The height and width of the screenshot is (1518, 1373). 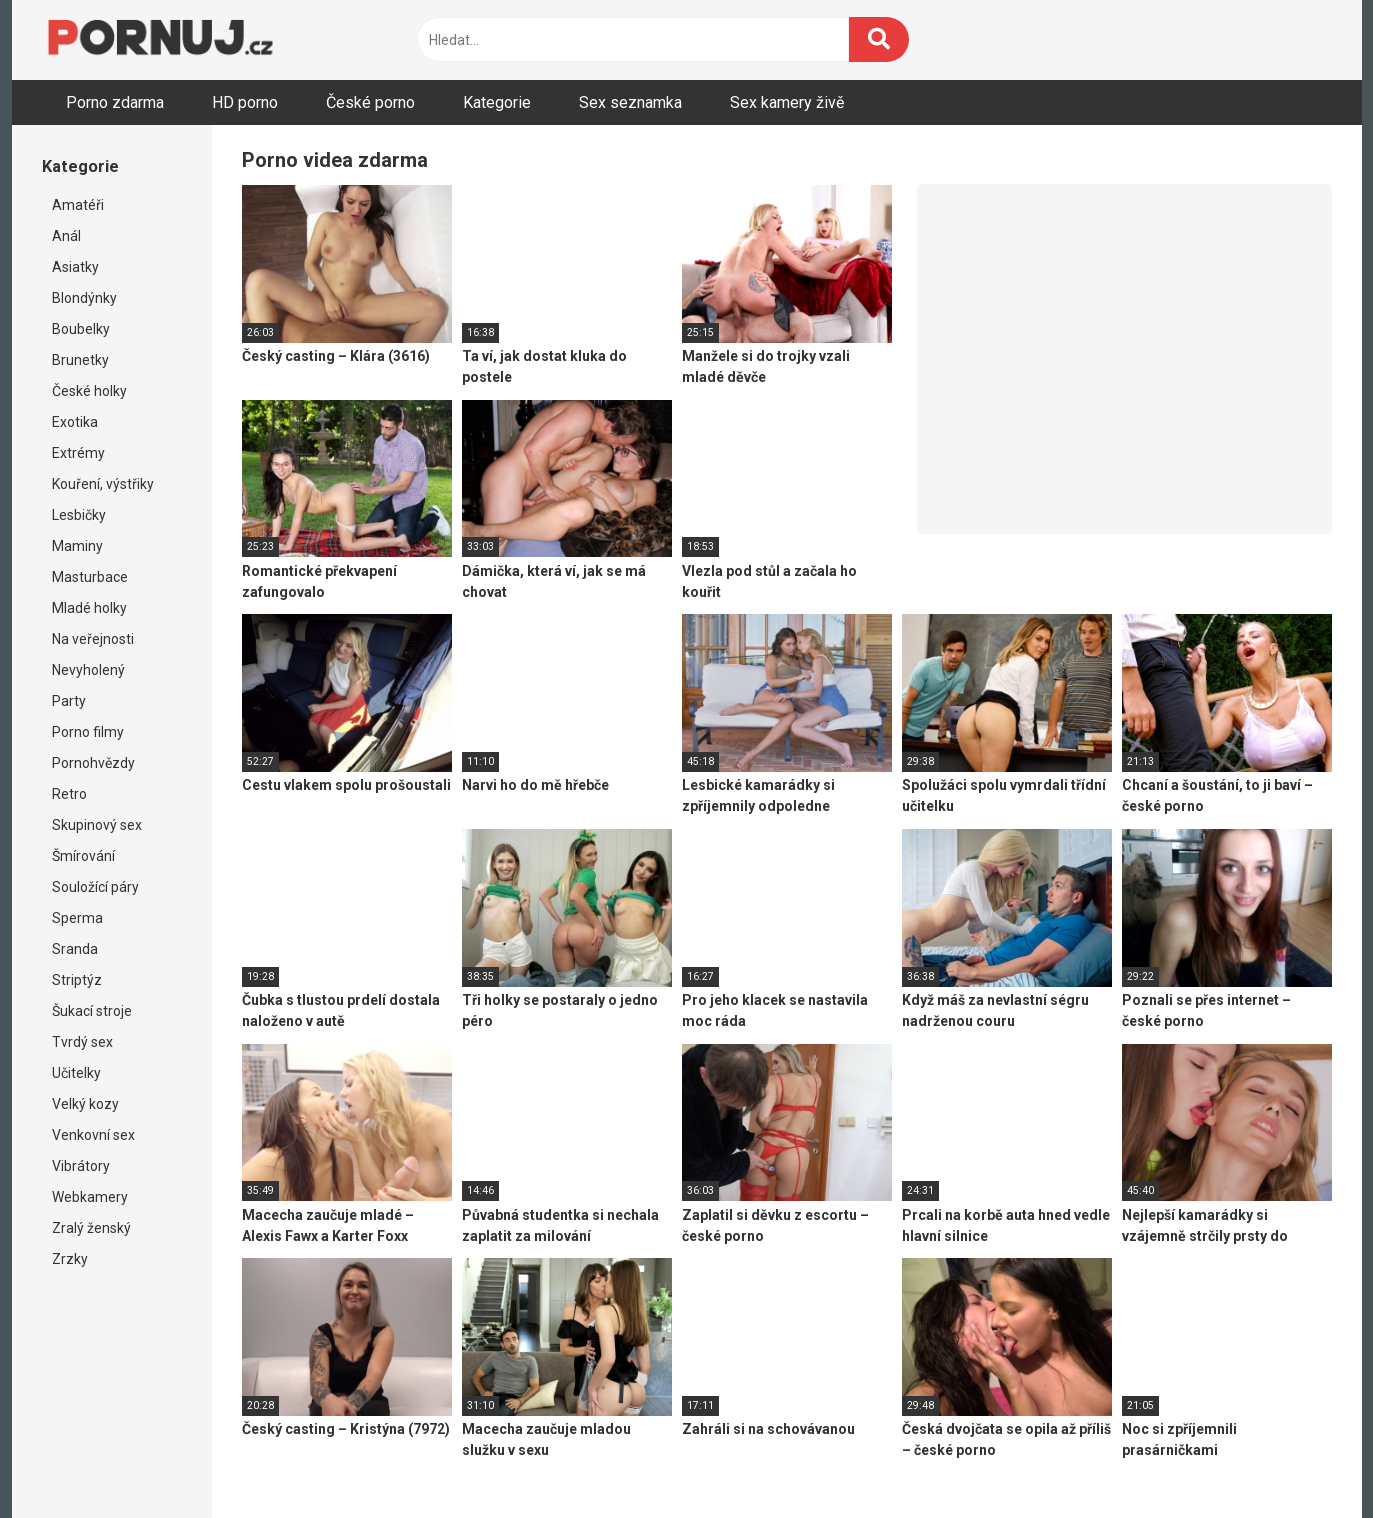 I want to click on Maminy, so click(x=77, y=546).